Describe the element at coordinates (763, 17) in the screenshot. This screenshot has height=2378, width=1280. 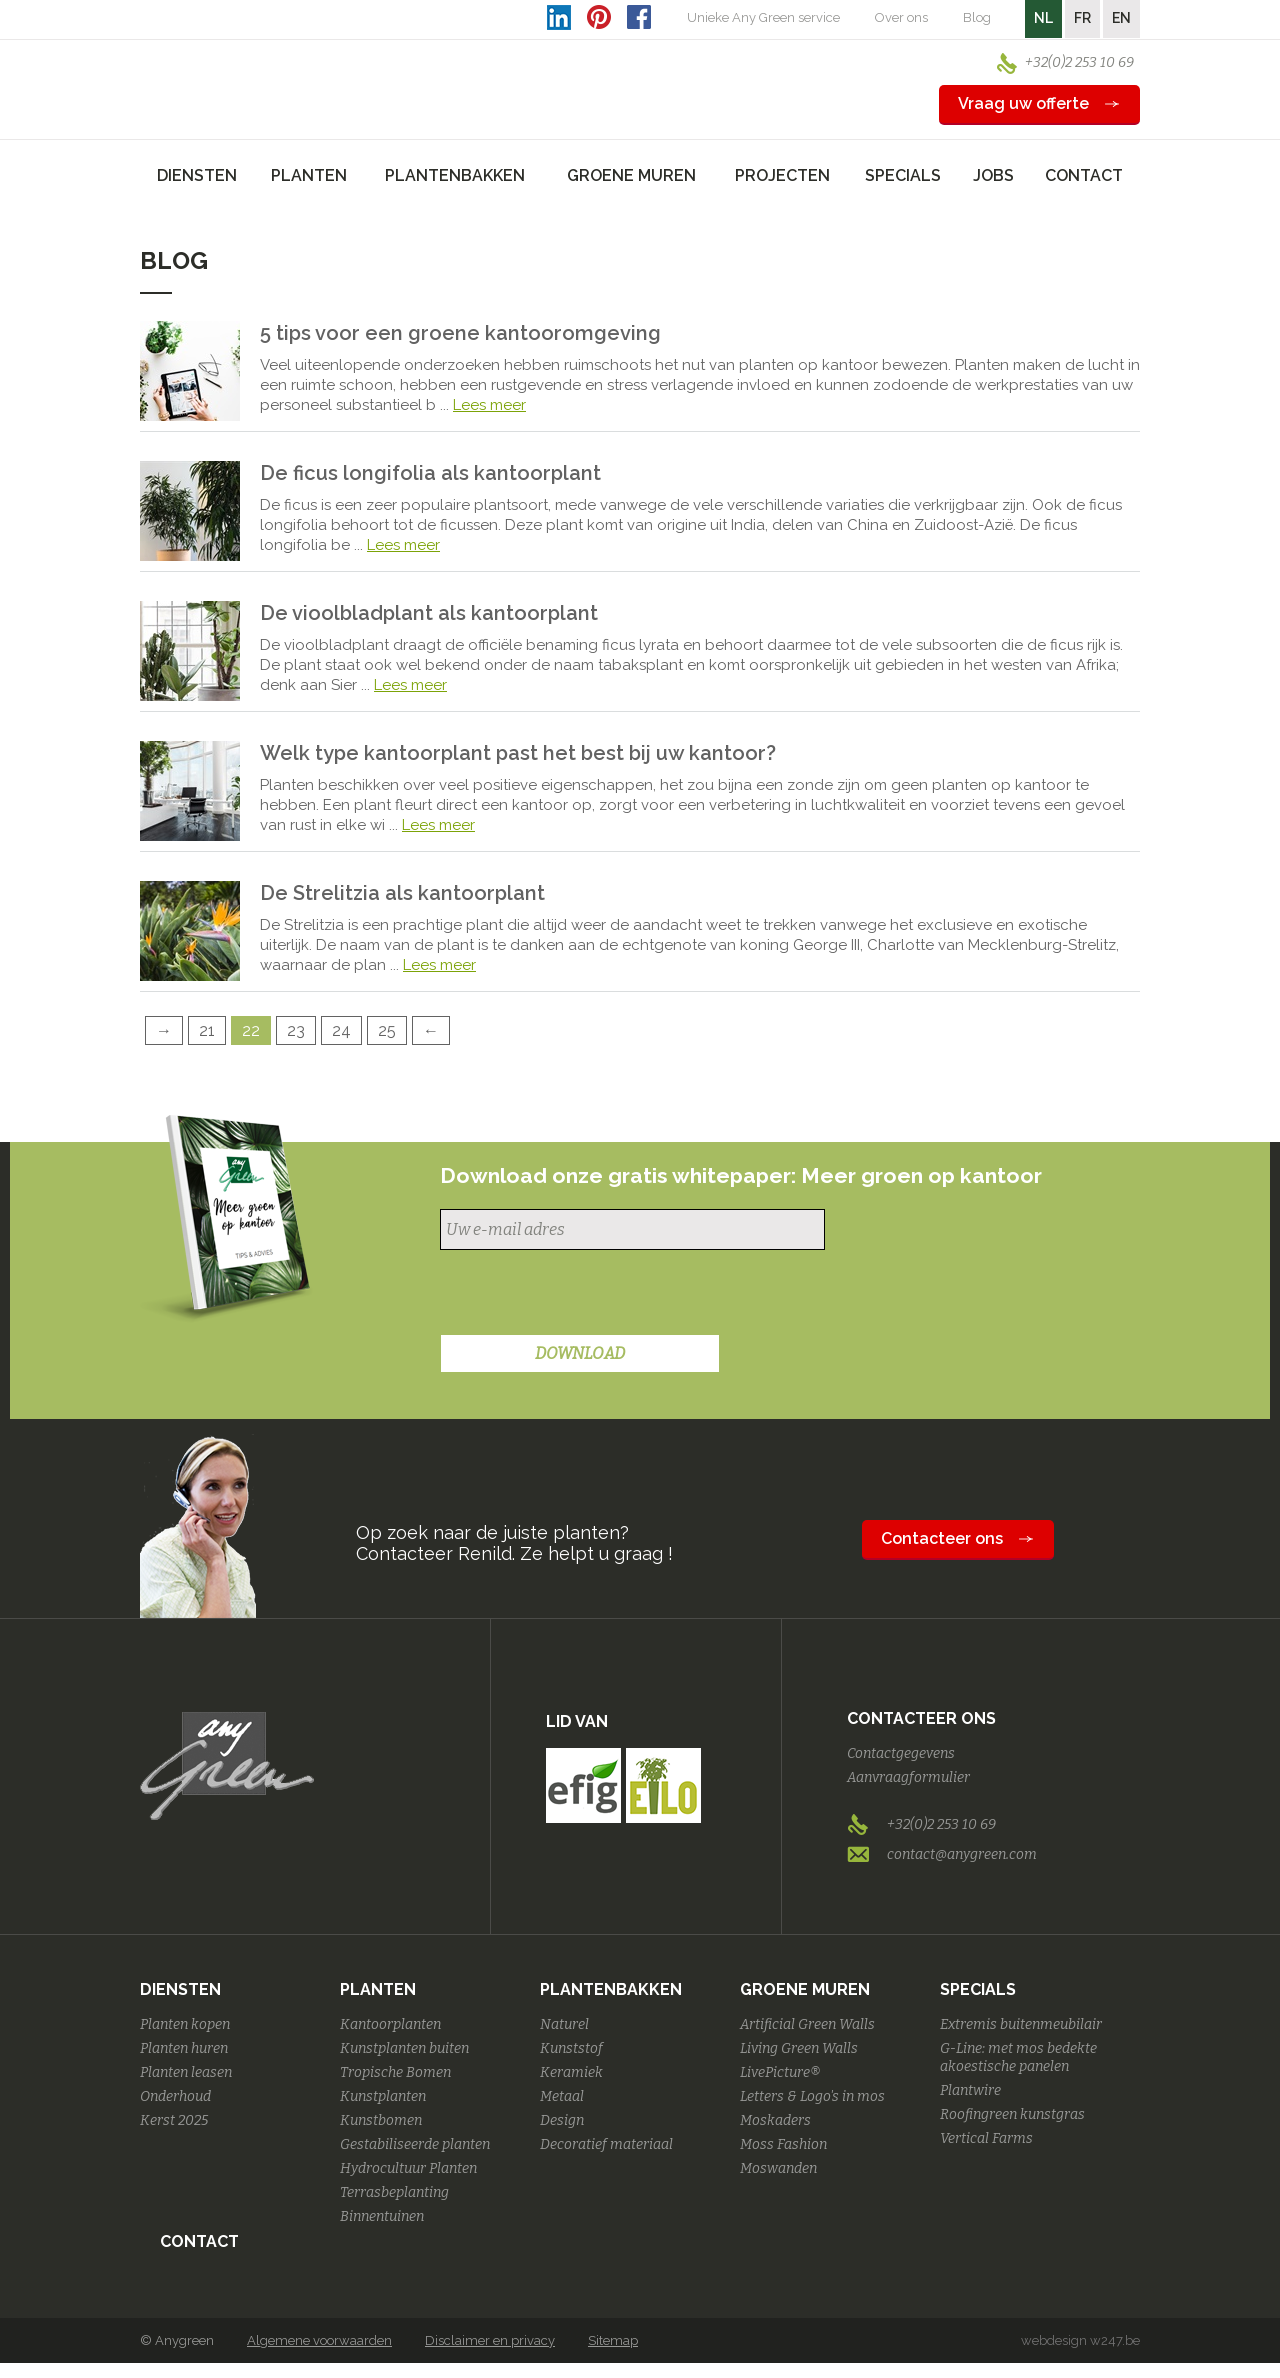
I see `Unieke Any Green service` at that location.